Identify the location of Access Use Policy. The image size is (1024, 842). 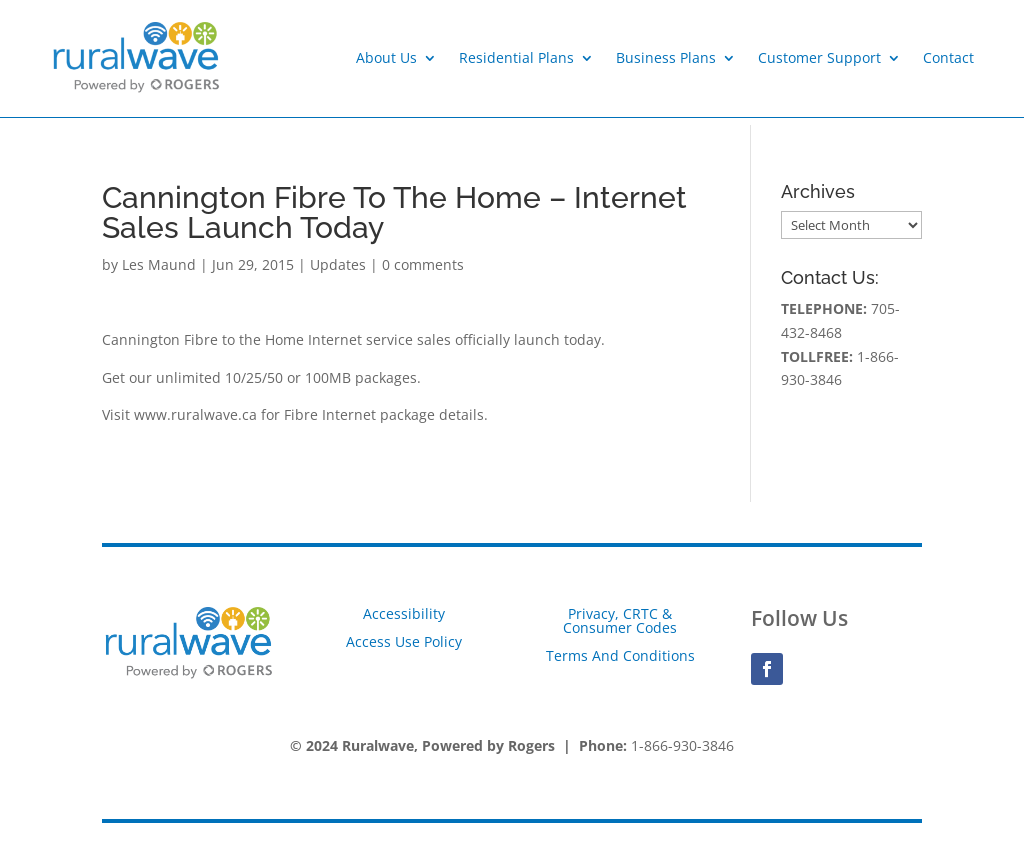
(404, 641).